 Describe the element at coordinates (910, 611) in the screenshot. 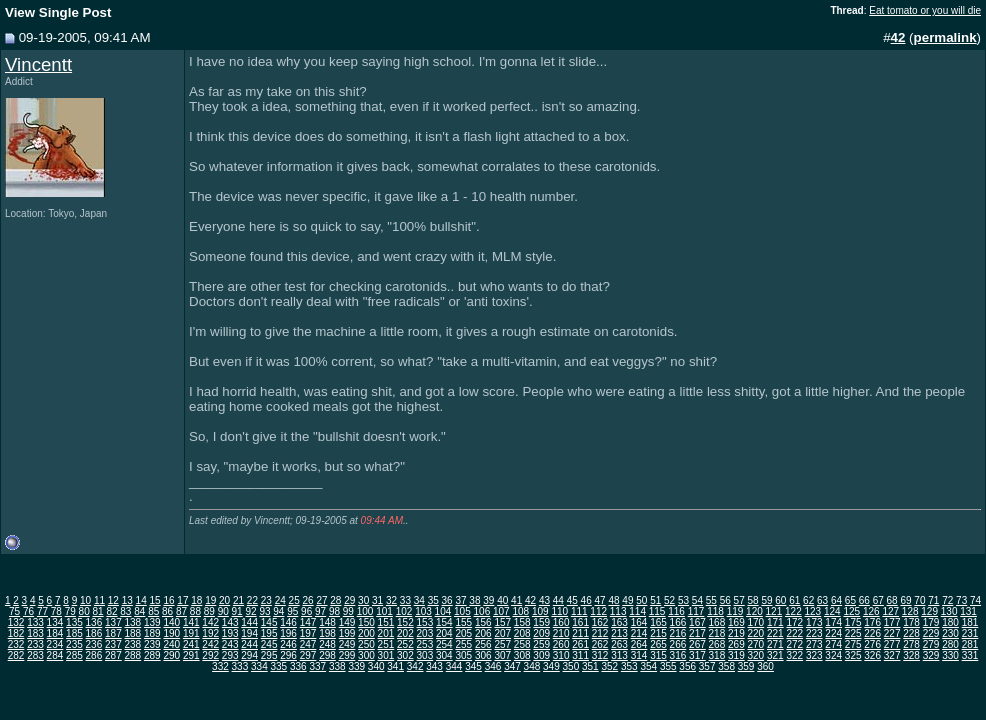

I see `128` at that location.